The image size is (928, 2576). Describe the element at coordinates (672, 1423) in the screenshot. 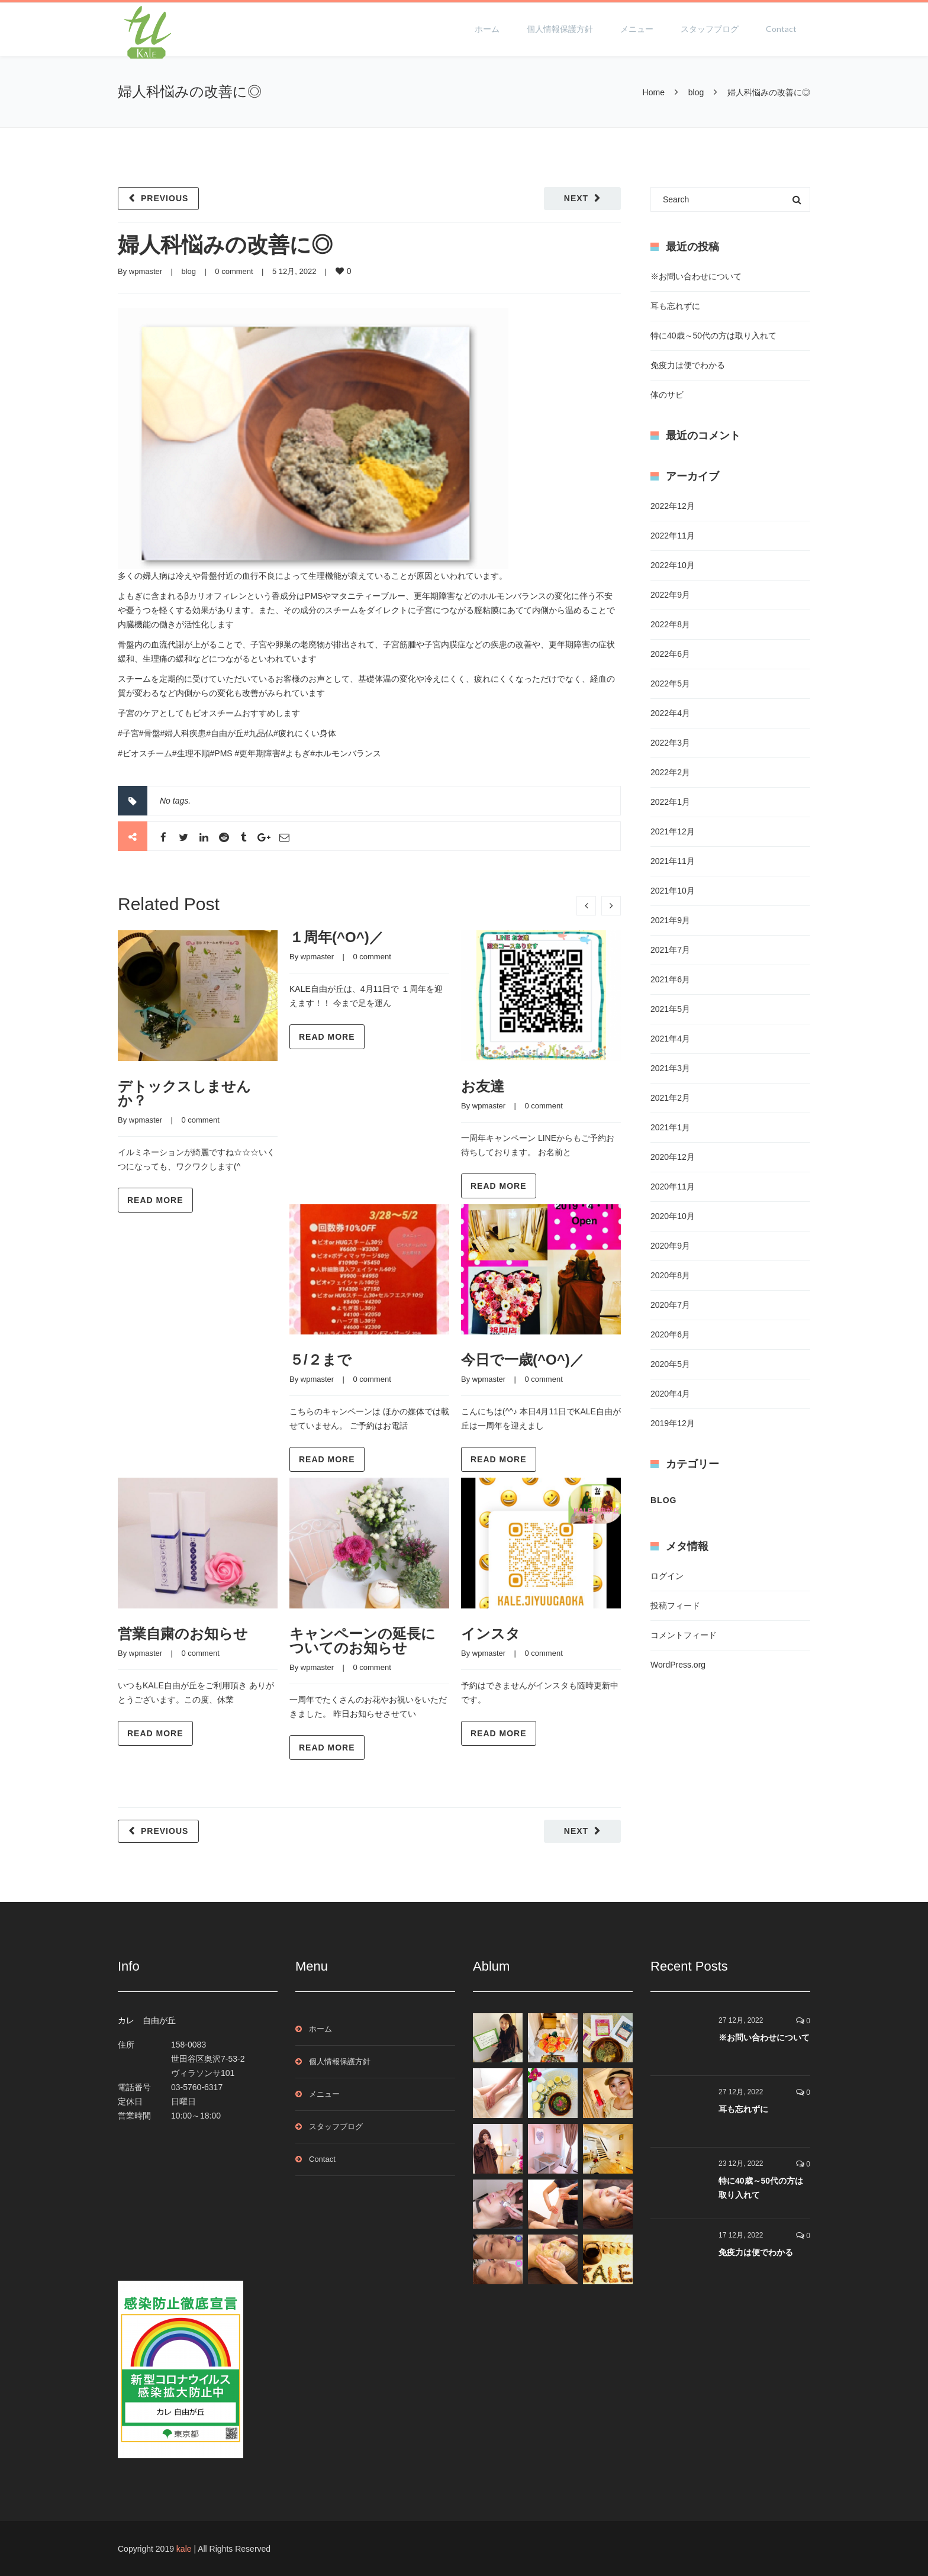

I see `2019年12月` at that location.